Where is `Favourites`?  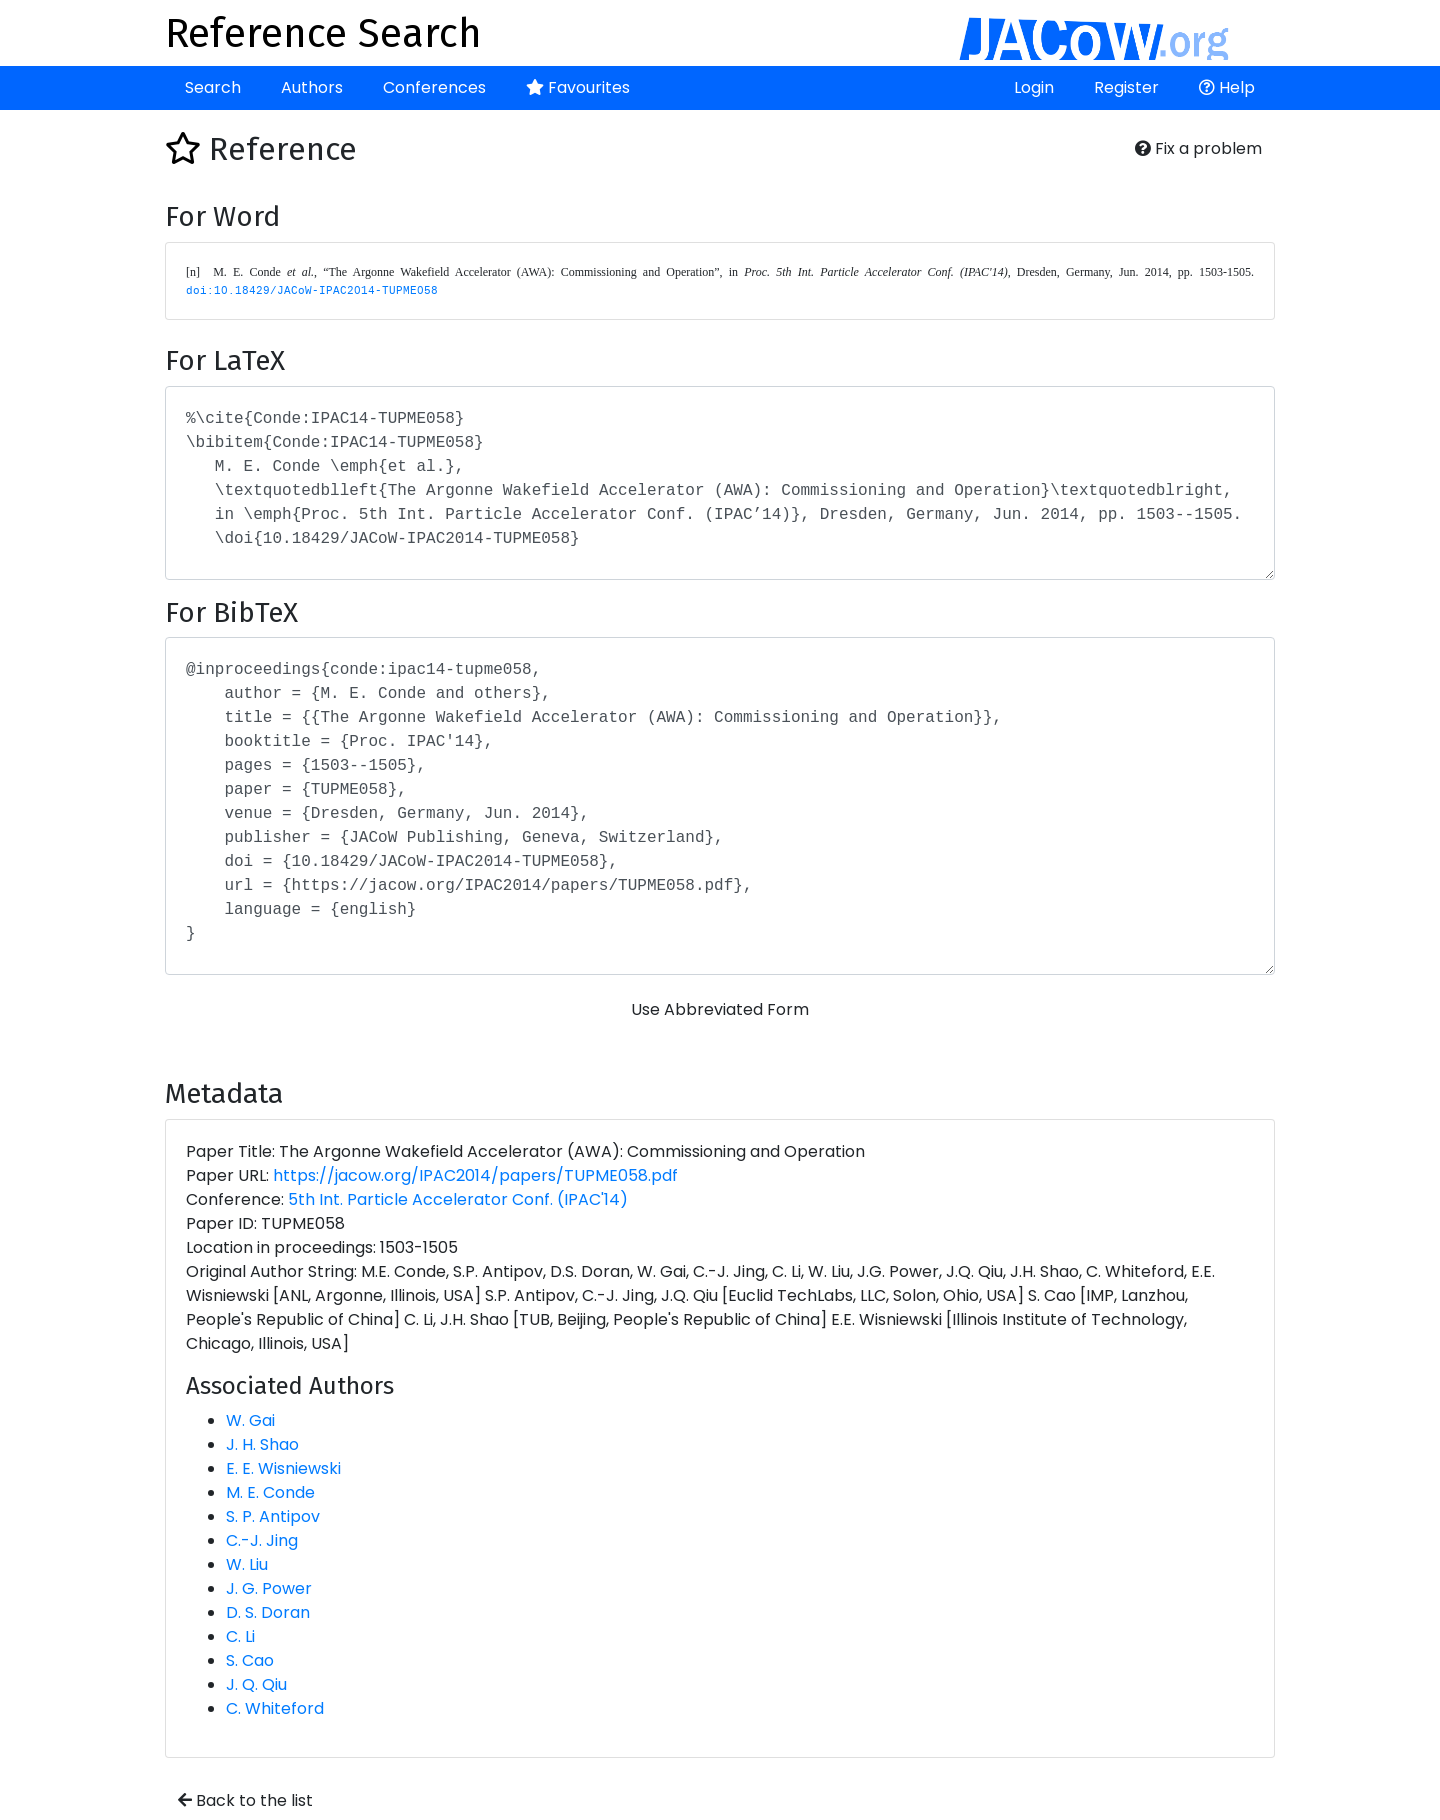
Favourites is located at coordinates (578, 87).